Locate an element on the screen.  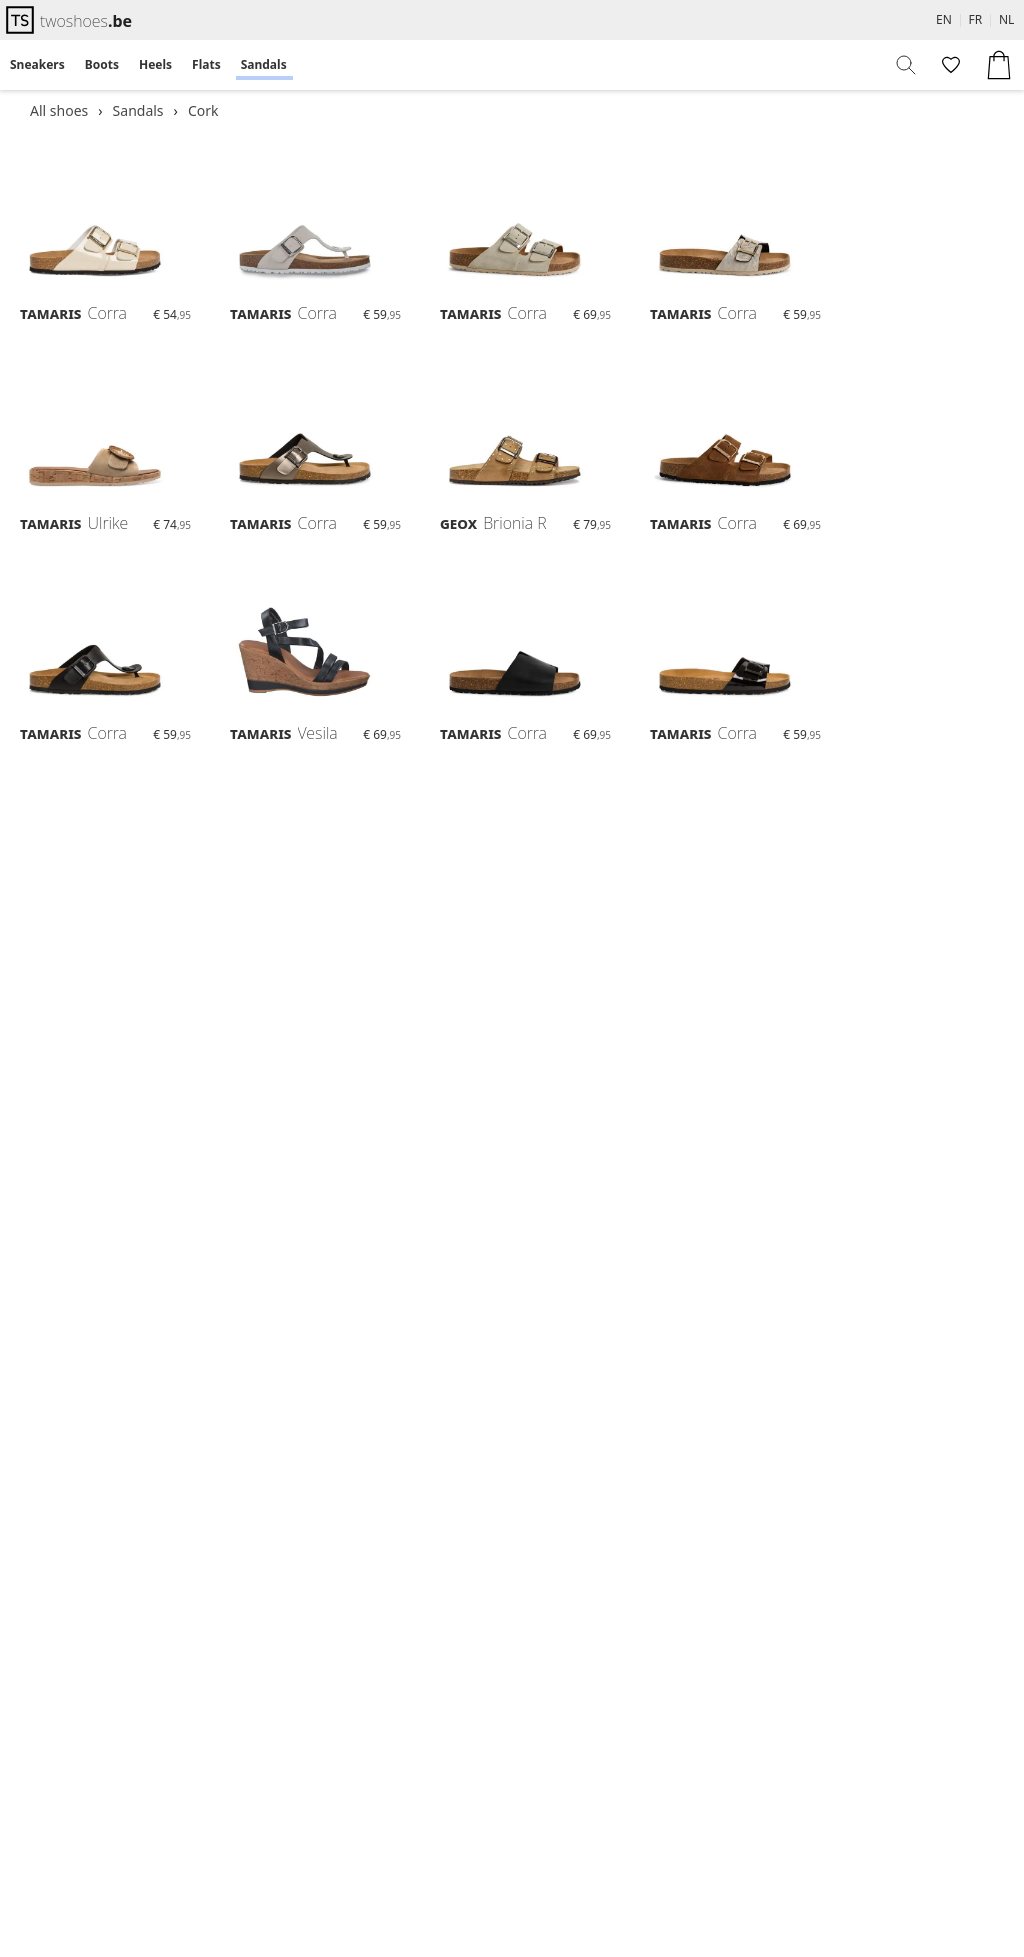
FR [menuitem] is located at coordinates (976, 19).